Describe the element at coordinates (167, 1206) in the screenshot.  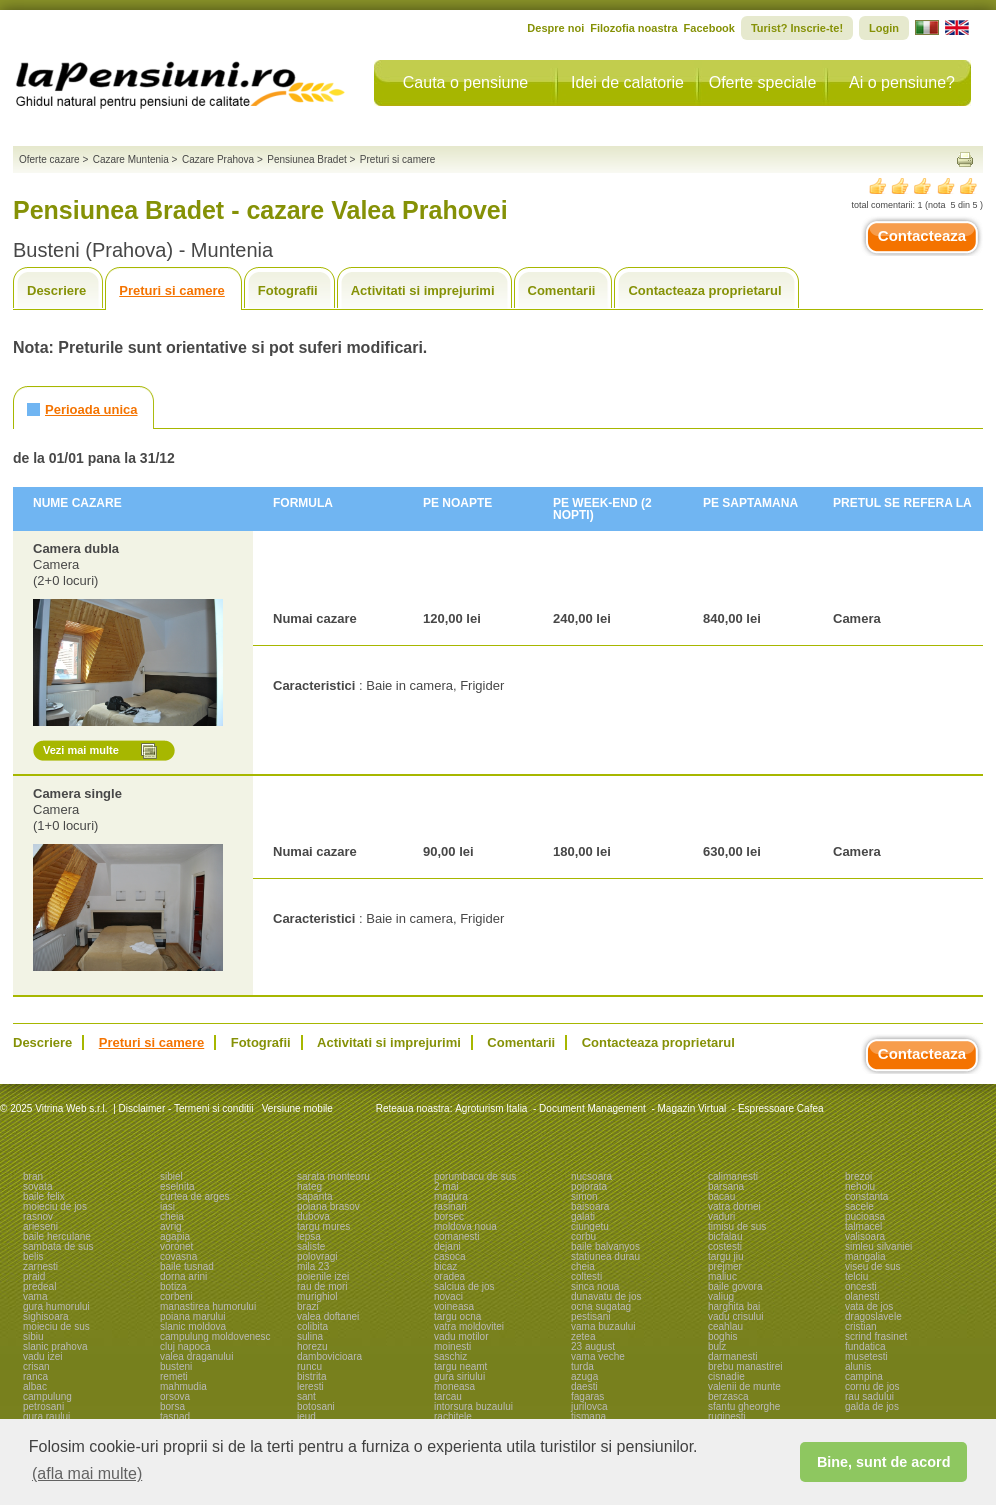
I see `iasi` at that location.